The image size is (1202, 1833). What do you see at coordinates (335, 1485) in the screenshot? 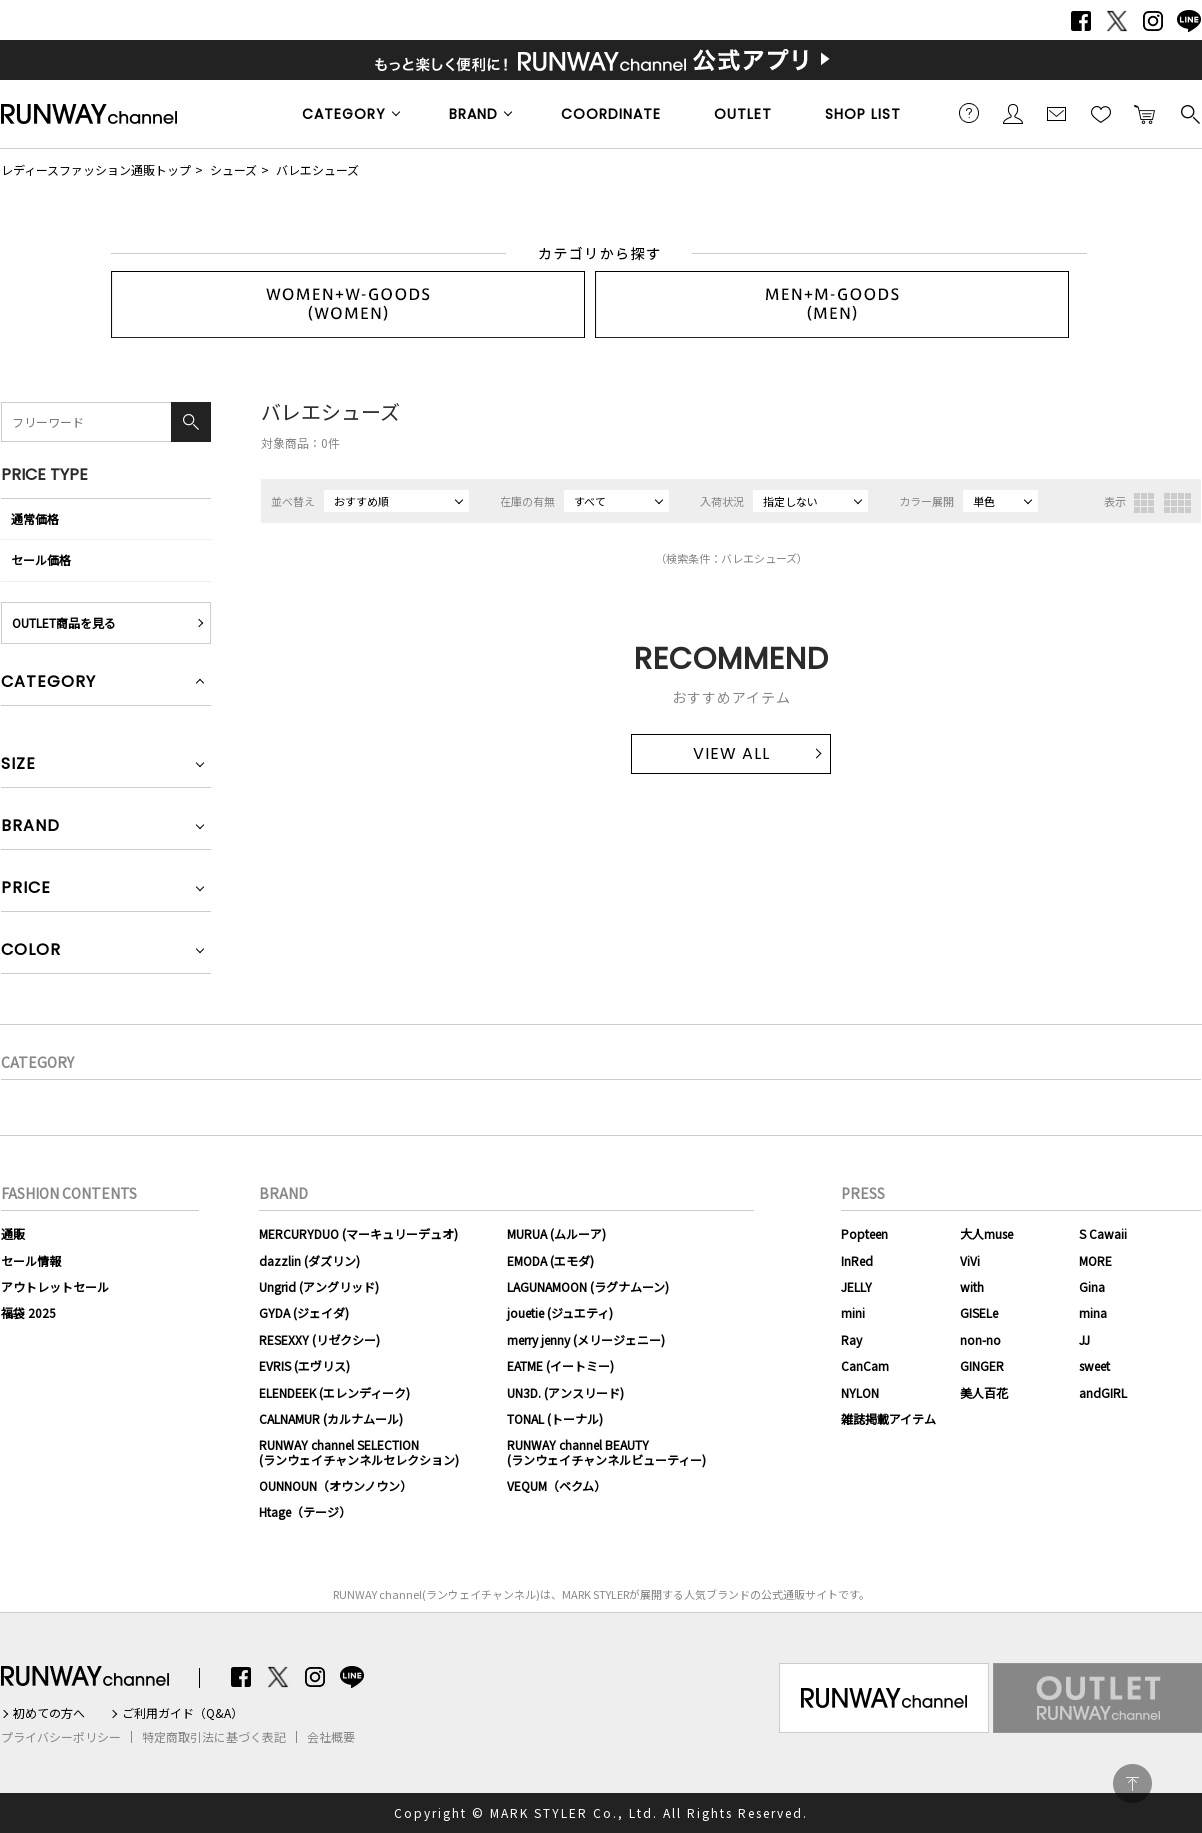
I see `OUNNOUN（オウンノウン）` at bounding box center [335, 1485].